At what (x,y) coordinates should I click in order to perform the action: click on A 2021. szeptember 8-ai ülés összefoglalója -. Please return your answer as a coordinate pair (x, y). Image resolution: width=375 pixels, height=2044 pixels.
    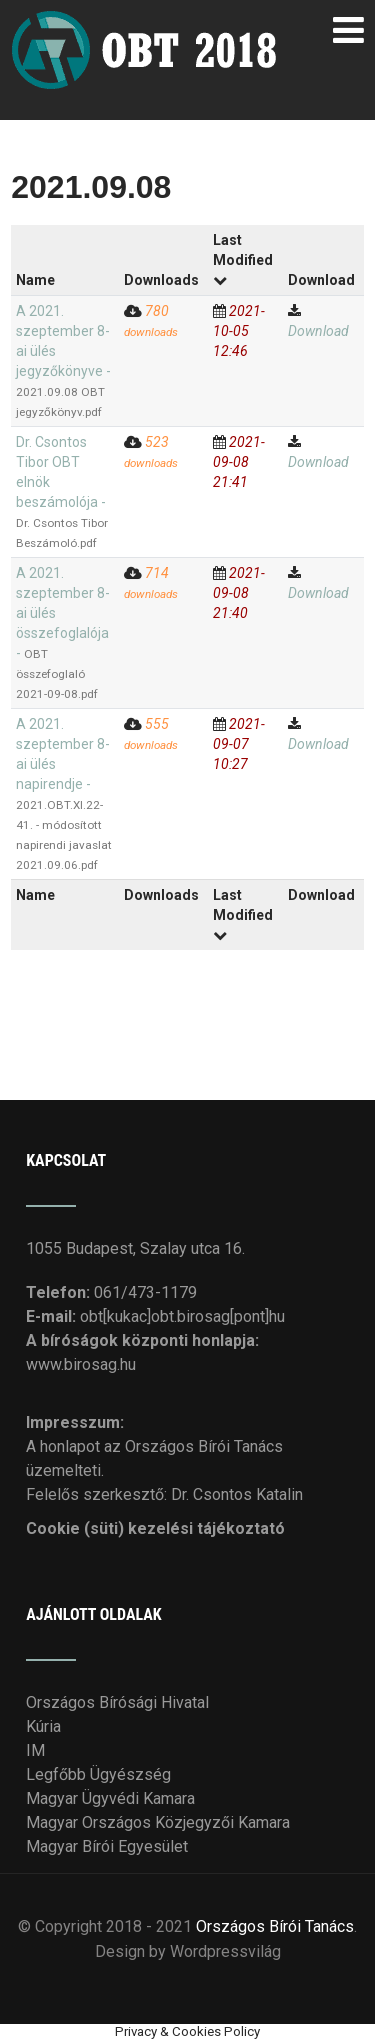
    Looking at the image, I should click on (63, 633).